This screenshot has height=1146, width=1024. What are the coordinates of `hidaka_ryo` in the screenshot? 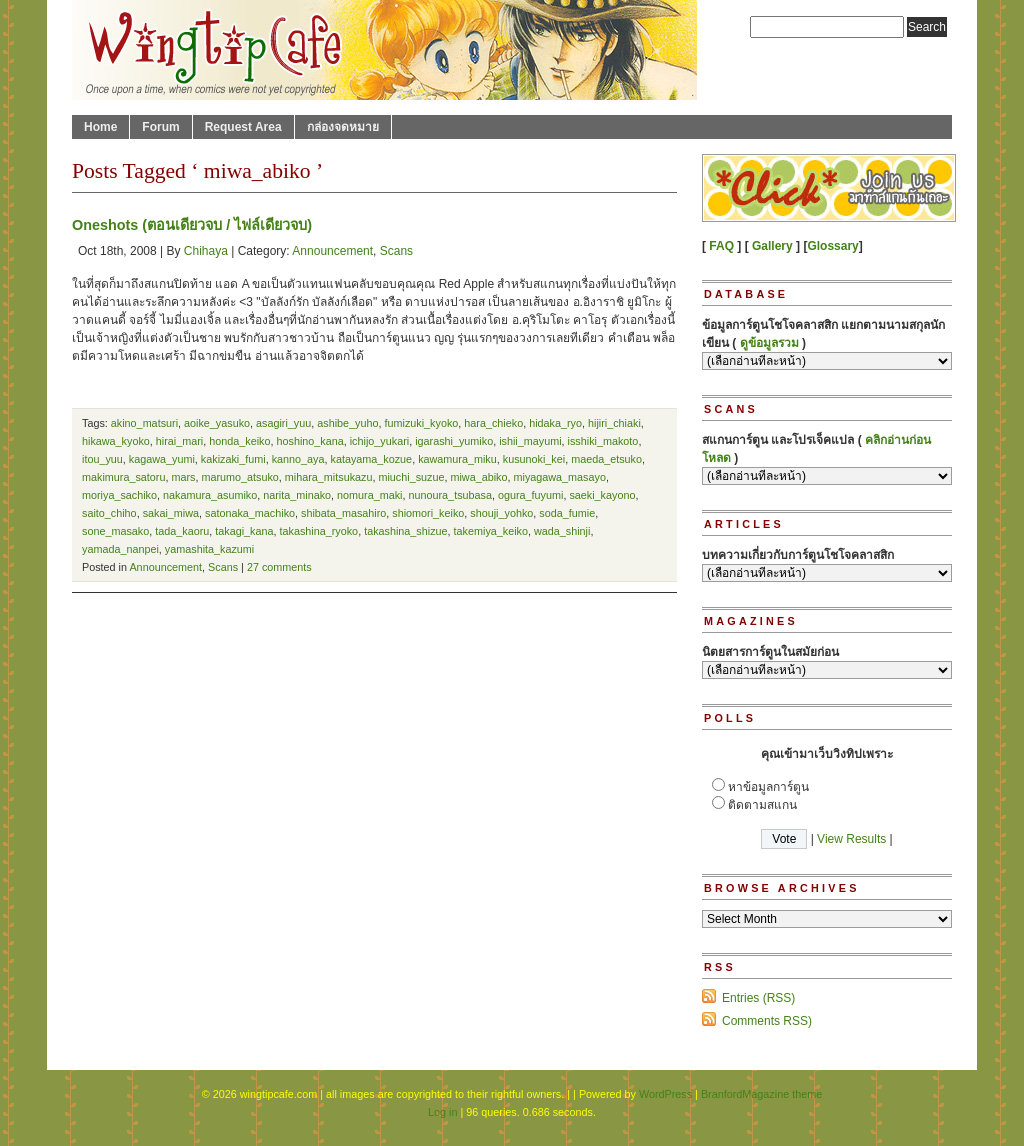 It's located at (555, 423).